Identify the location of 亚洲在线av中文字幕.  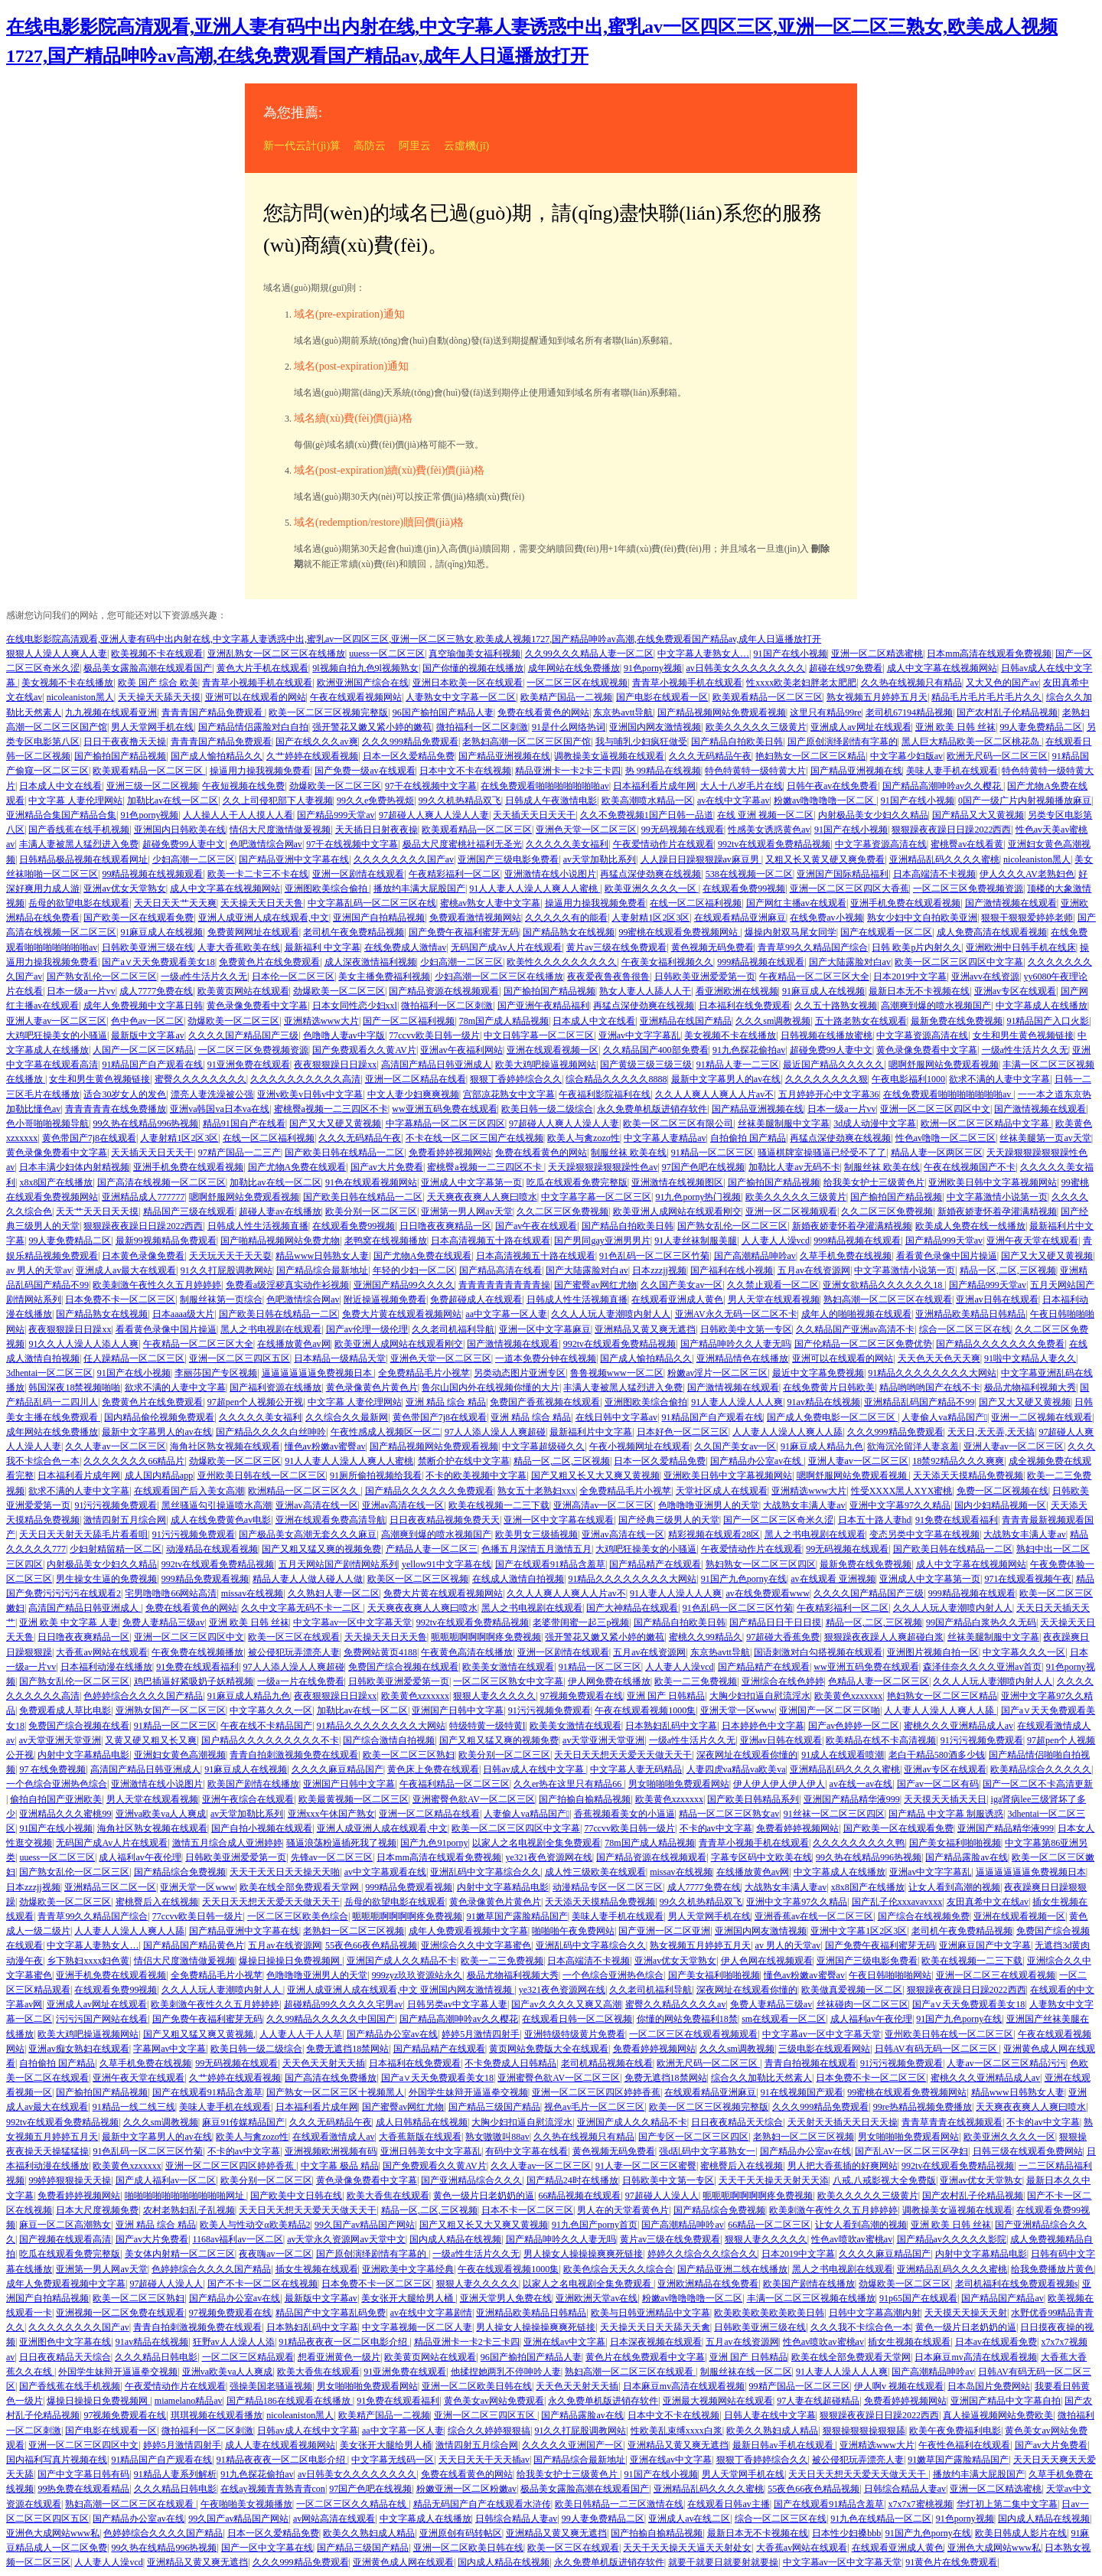
(564, 2341).